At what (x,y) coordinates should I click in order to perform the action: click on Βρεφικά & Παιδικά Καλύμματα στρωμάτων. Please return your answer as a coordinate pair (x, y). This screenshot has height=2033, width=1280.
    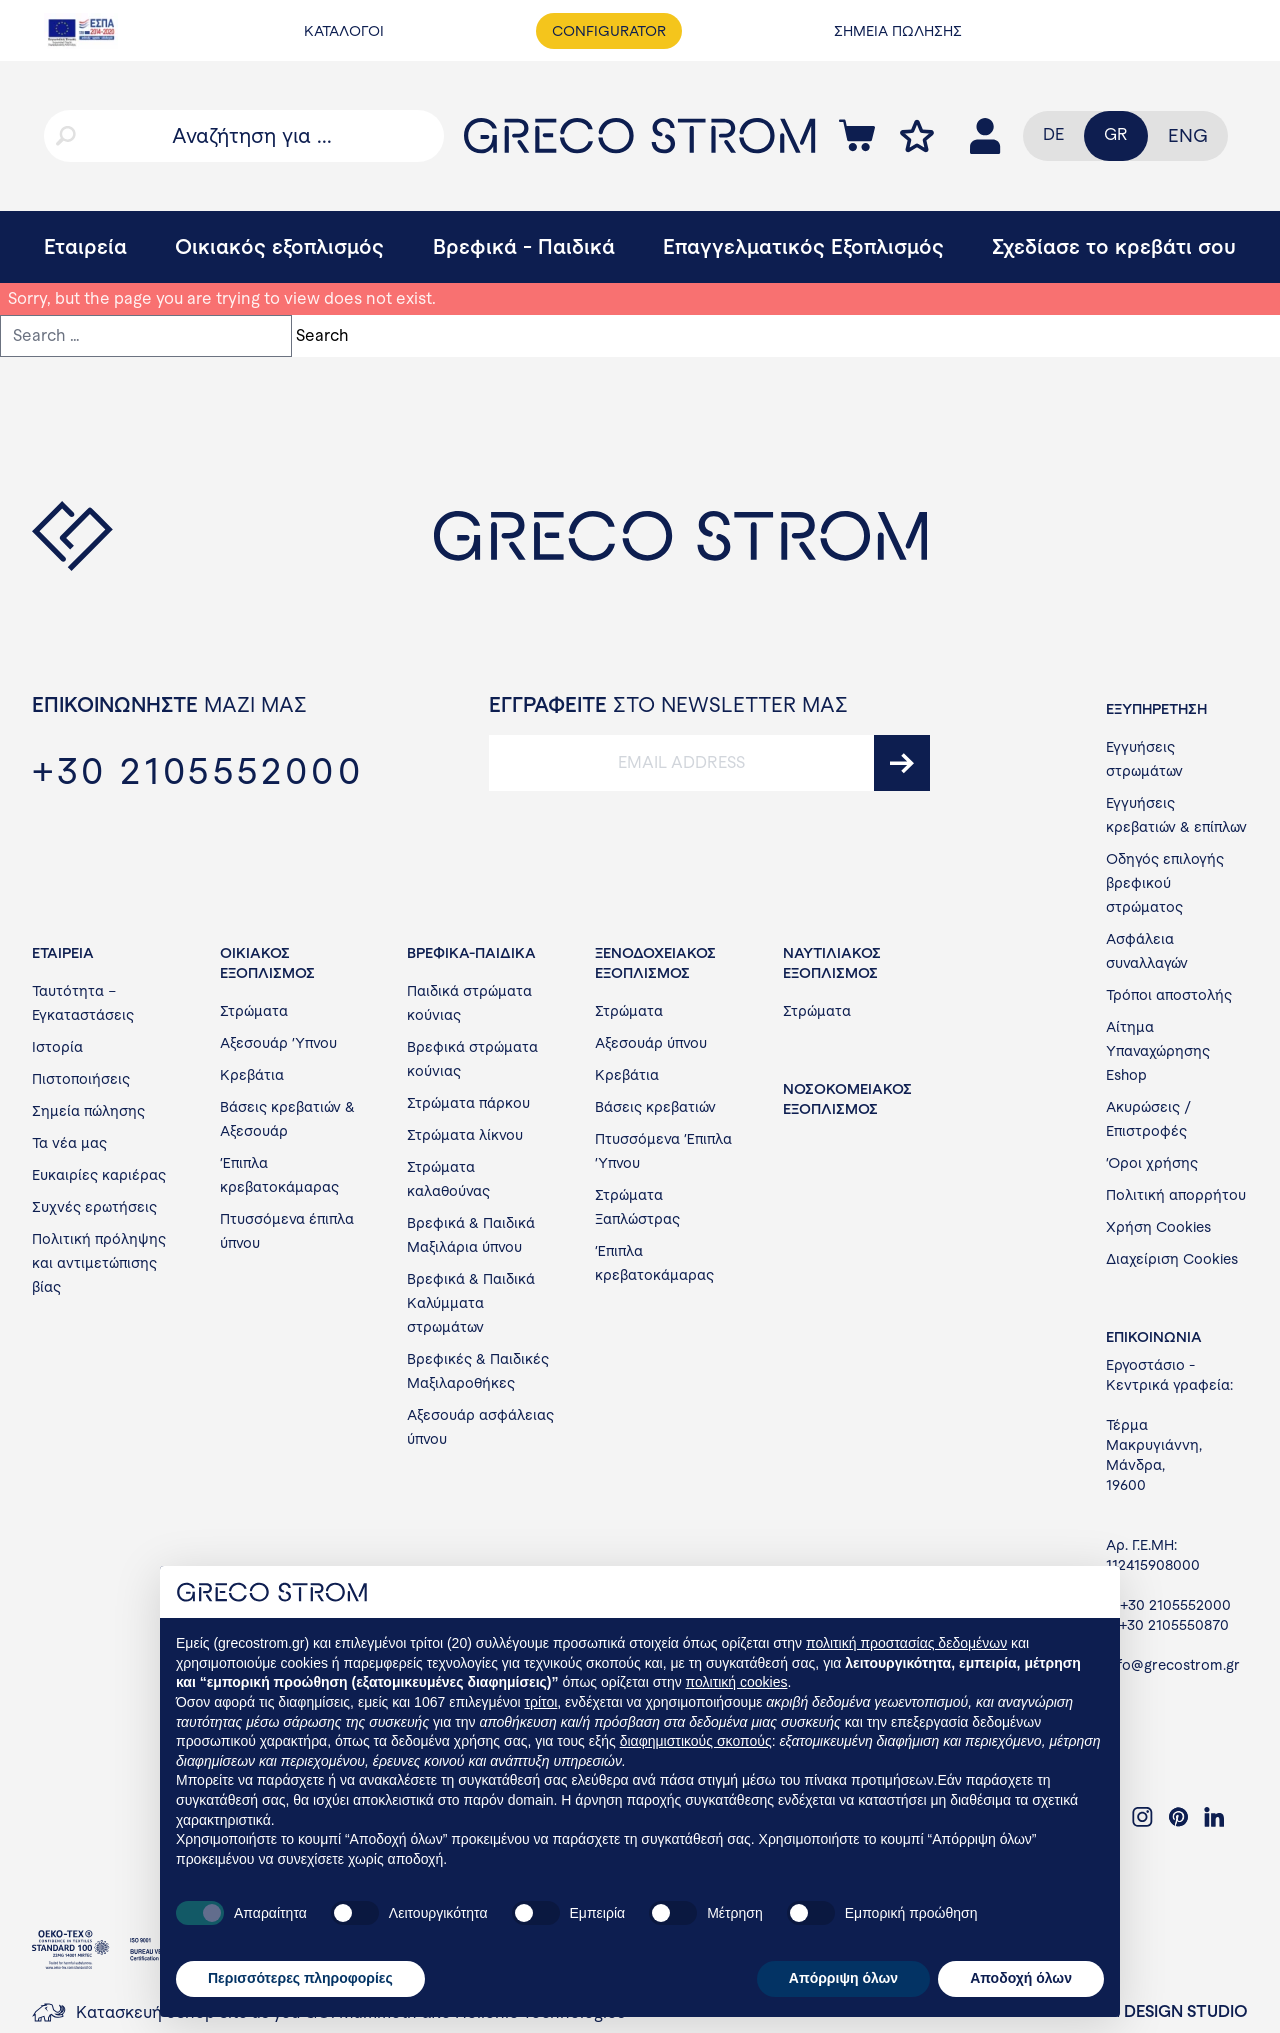
    Looking at the image, I should click on (471, 1303).